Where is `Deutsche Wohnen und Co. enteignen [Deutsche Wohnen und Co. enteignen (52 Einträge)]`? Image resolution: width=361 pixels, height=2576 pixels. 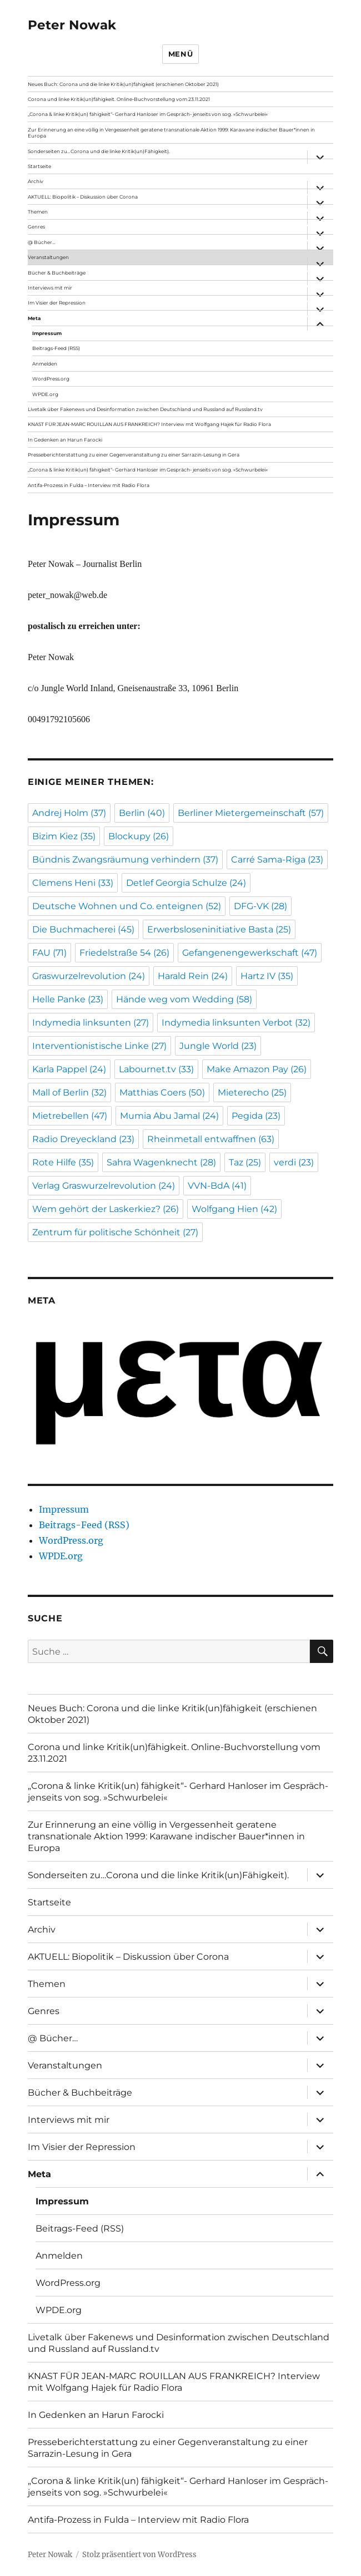
Deutsche Wohnen und Co. enteignen [Deutsche Wohnen und Co. enteignen (52 Einträge)] is located at coordinates (126, 906).